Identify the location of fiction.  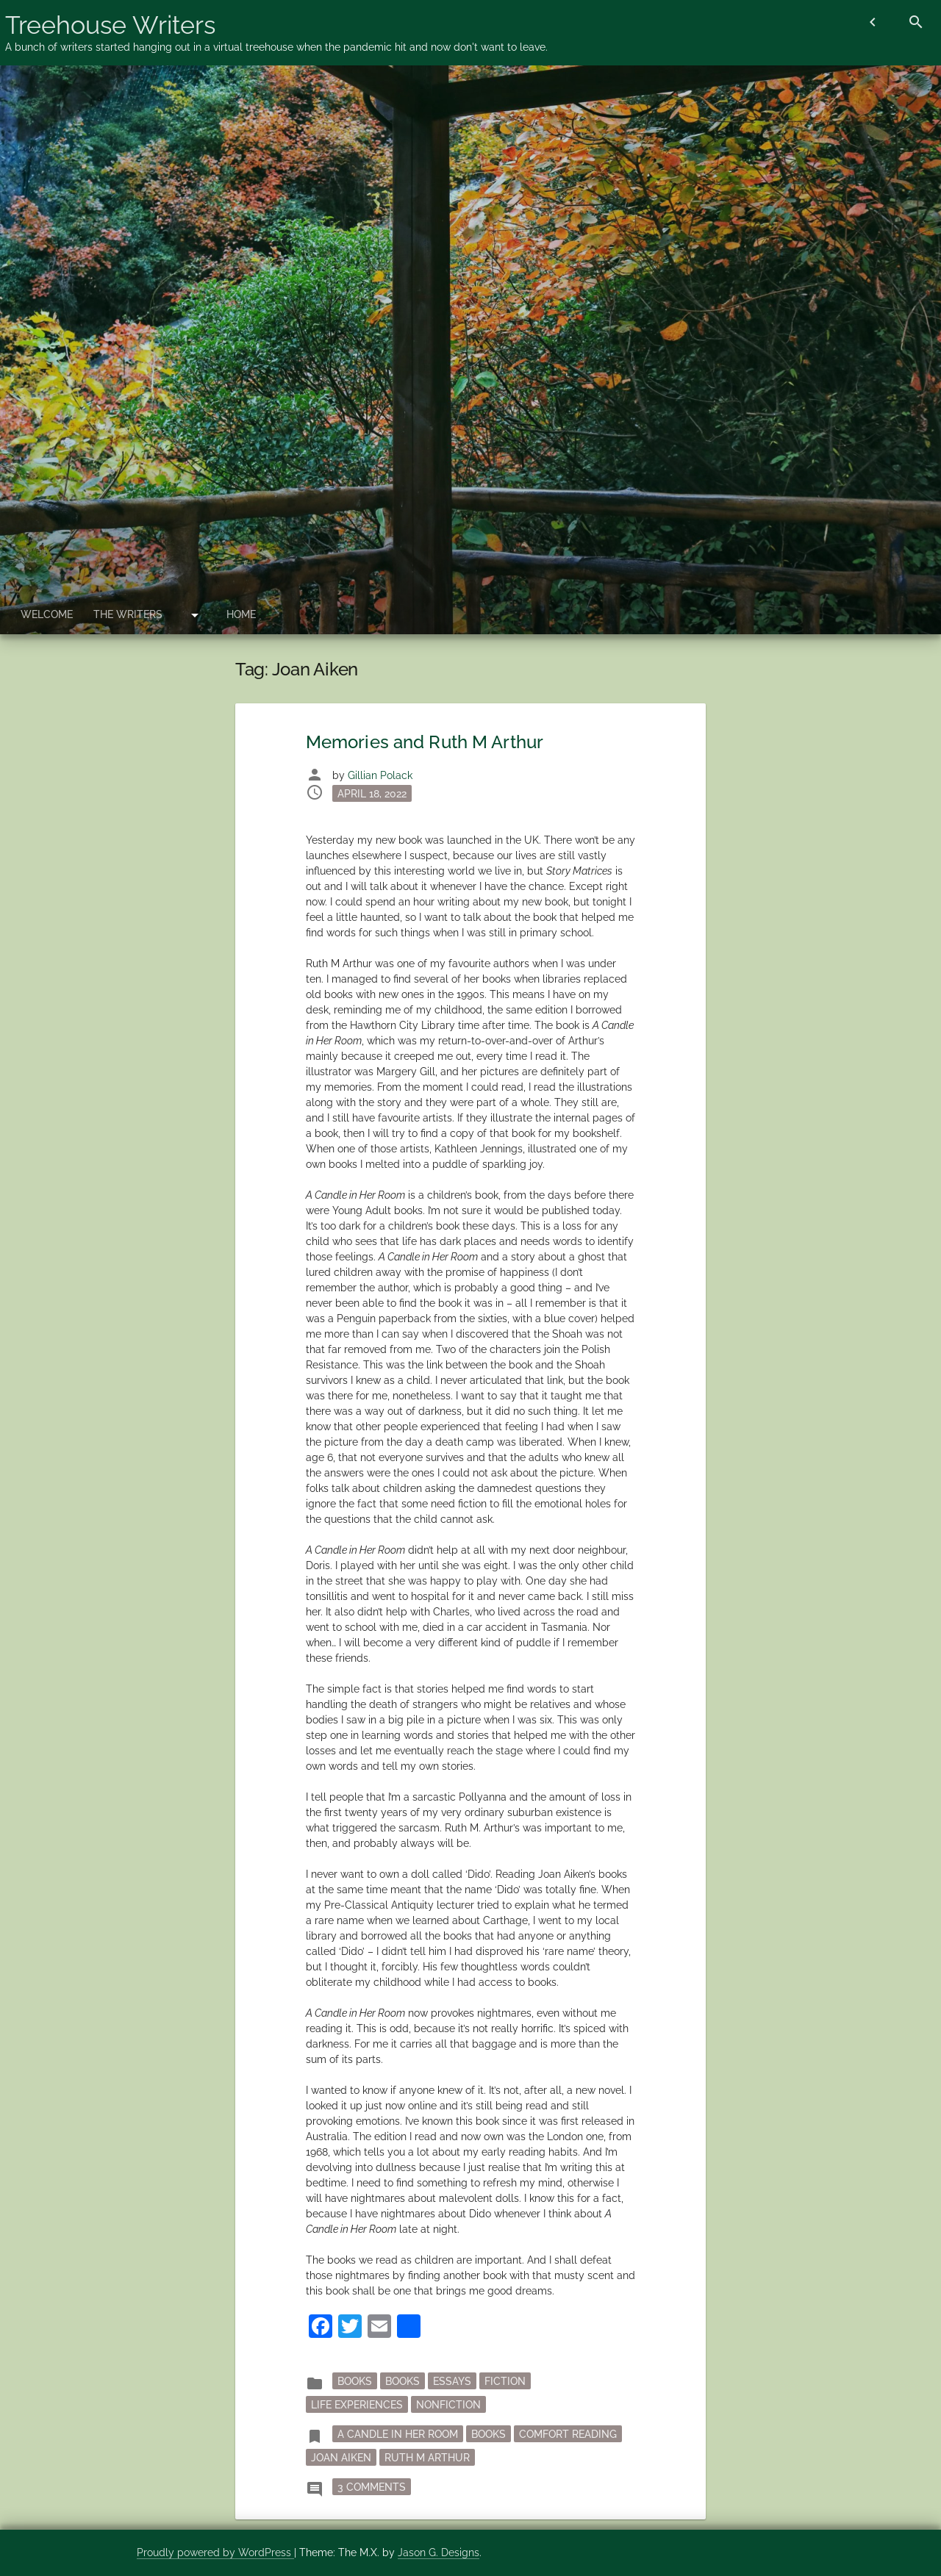
(505, 2380).